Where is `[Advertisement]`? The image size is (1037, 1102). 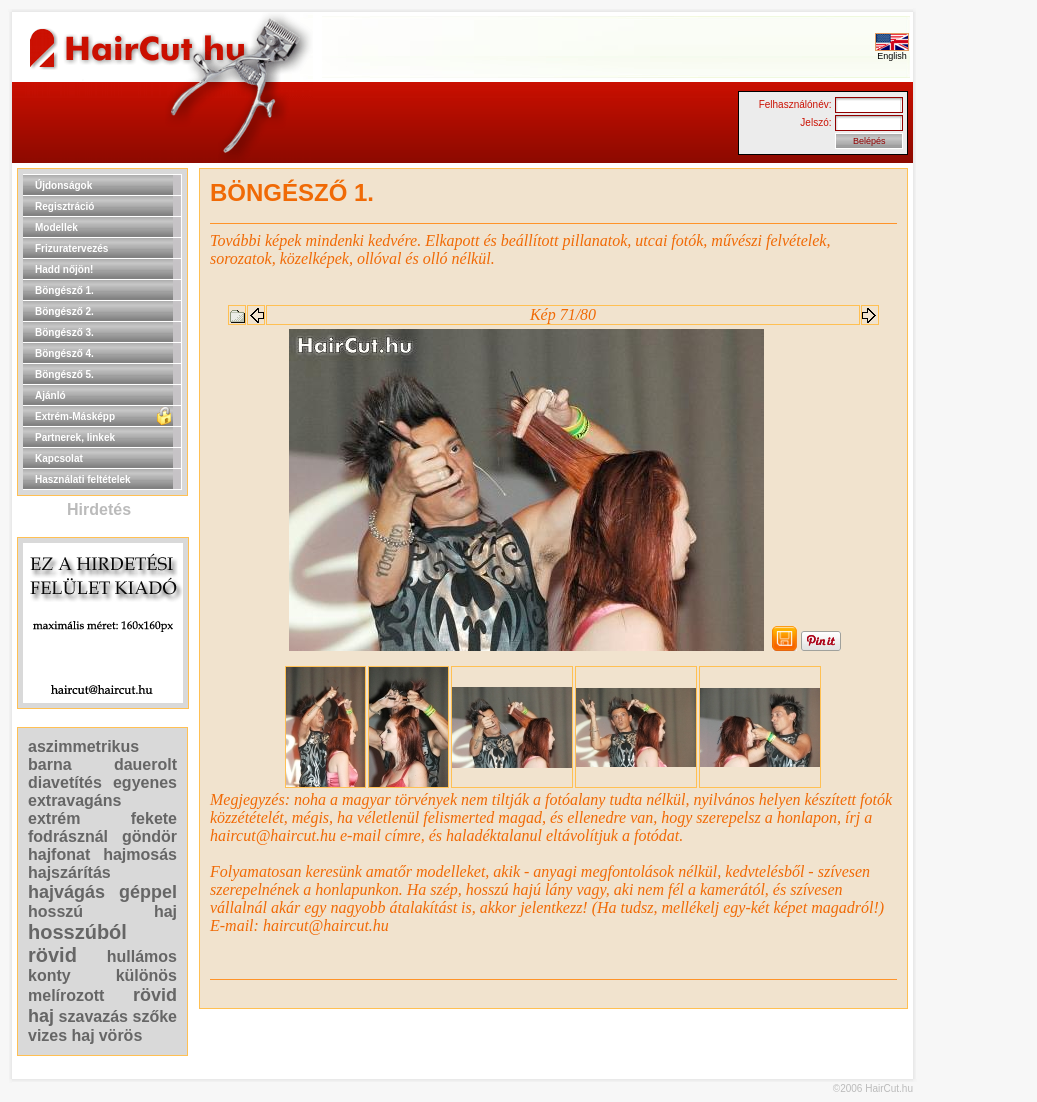
[Advertisement] is located at coordinates (977, 468).